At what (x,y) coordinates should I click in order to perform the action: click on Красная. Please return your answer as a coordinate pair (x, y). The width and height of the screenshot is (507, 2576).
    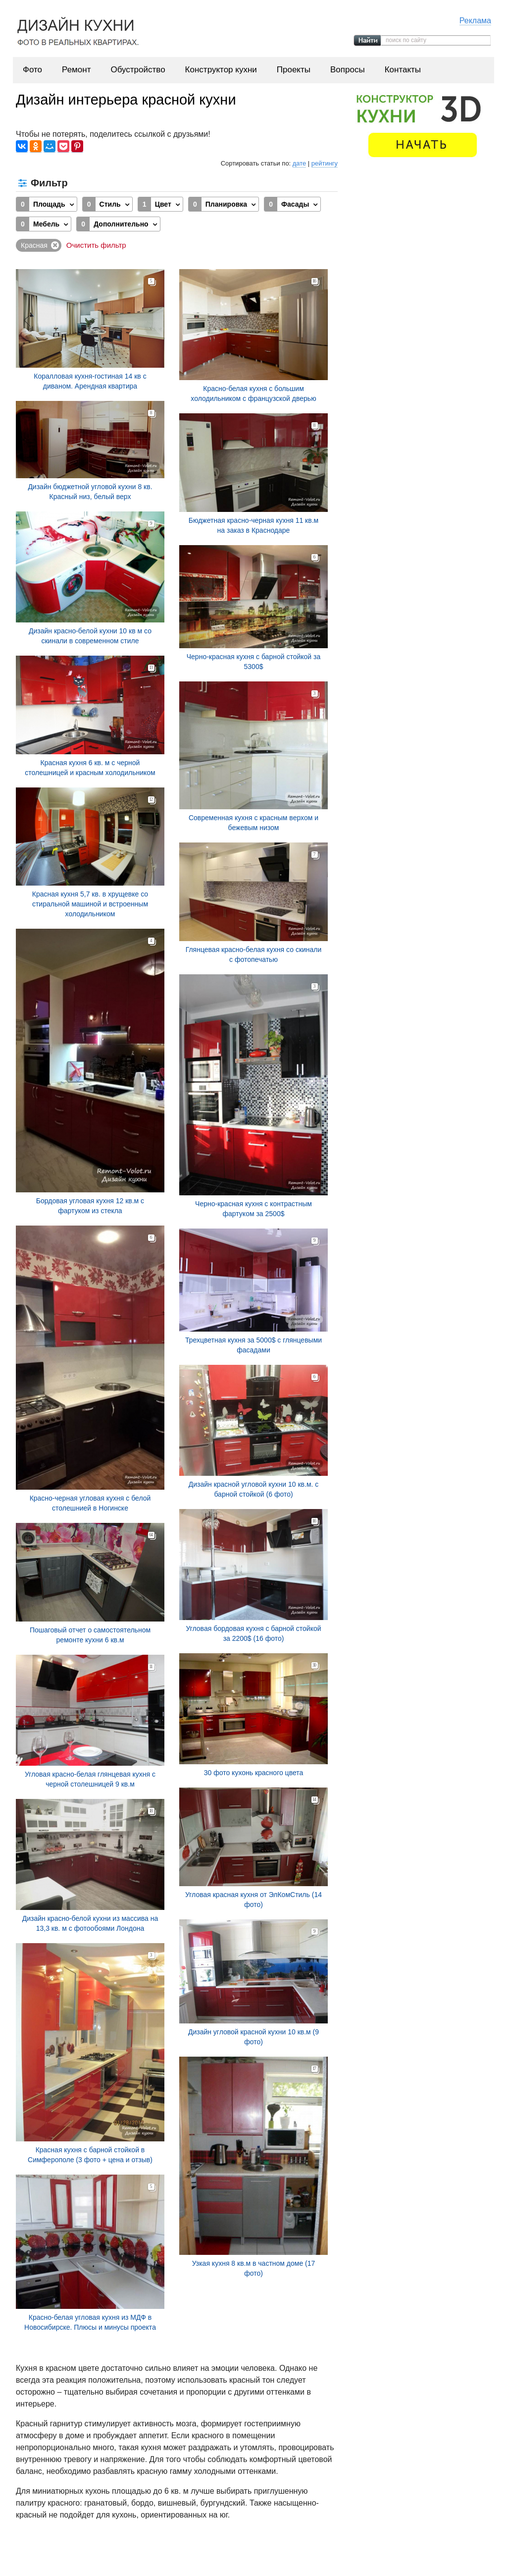
    Looking at the image, I should click on (34, 245).